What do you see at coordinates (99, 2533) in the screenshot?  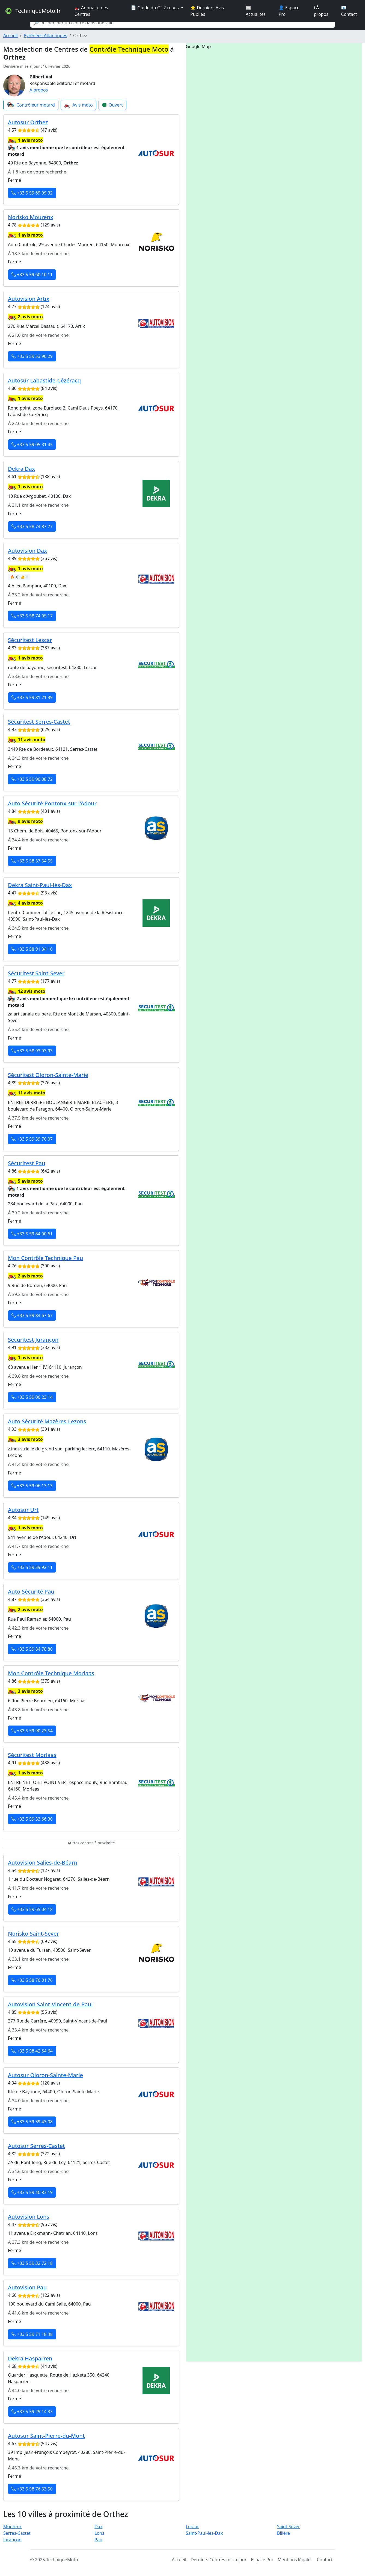 I see `Lons` at bounding box center [99, 2533].